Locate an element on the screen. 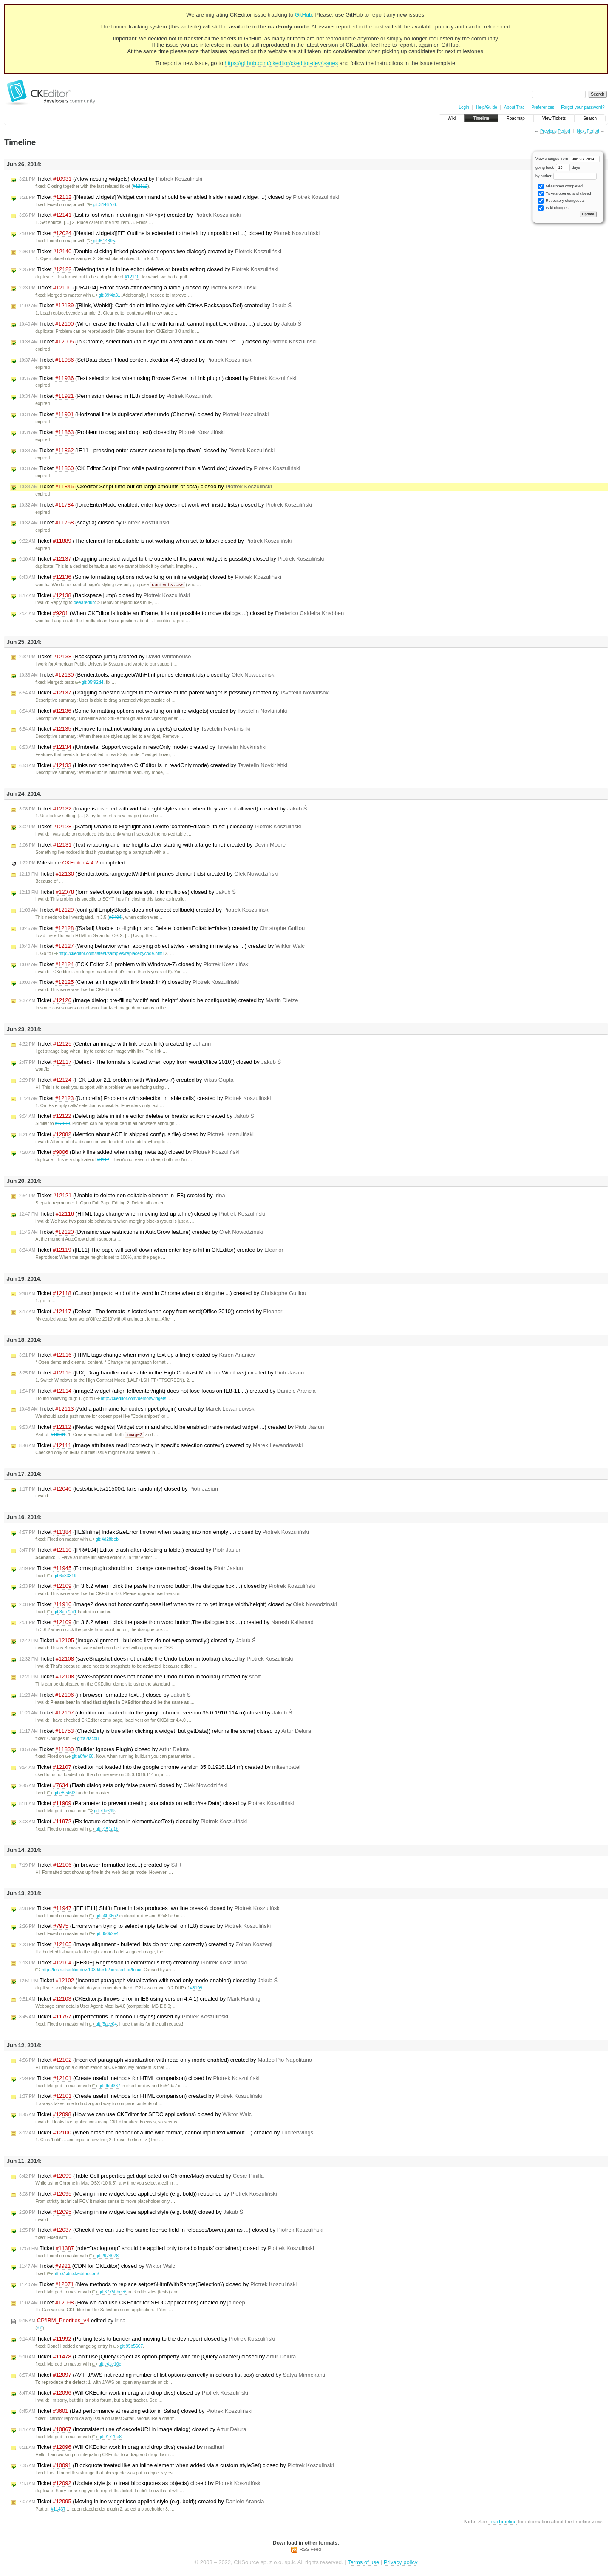  Ticket (Builder Ignores Plugin) closed by is located at coordinates (104, 1750).